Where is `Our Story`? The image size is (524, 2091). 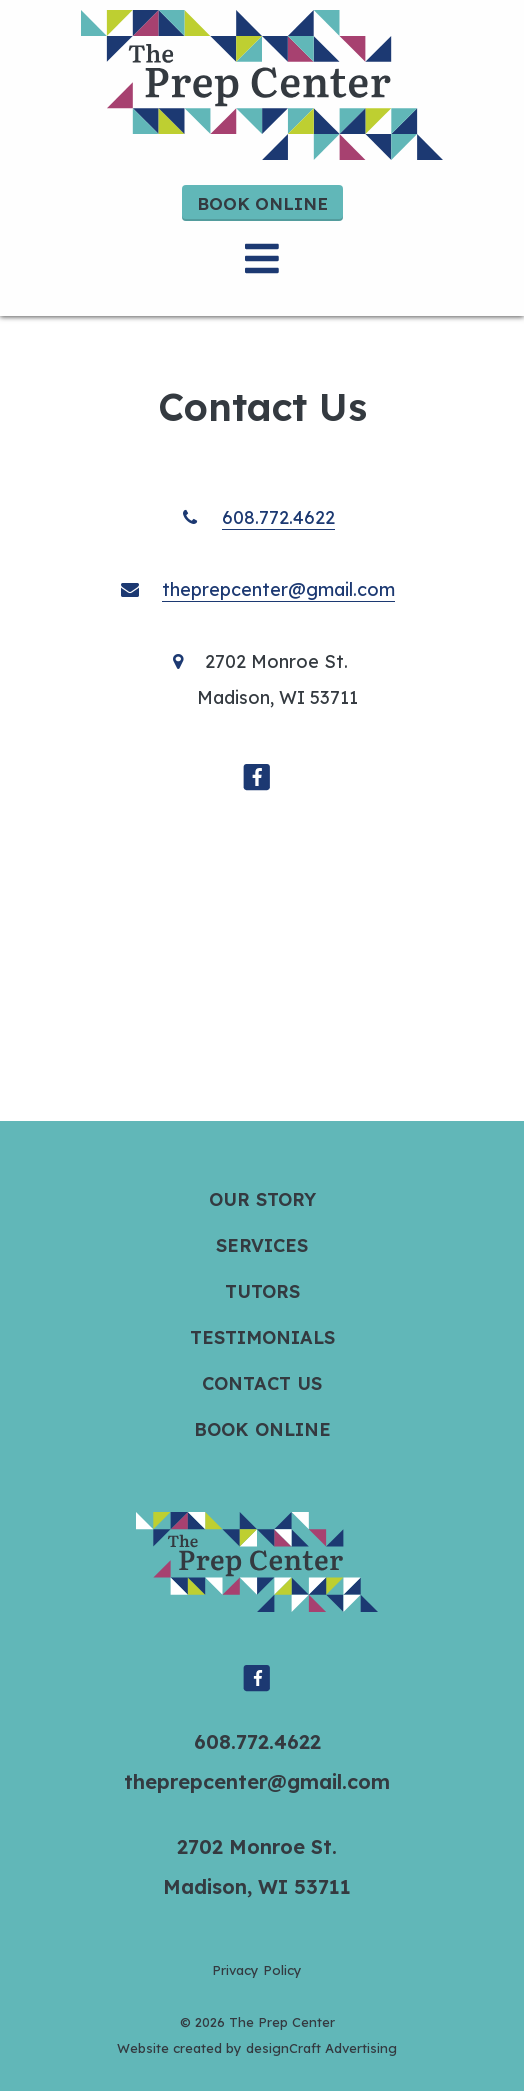 Our Story is located at coordinates (262, 1199).